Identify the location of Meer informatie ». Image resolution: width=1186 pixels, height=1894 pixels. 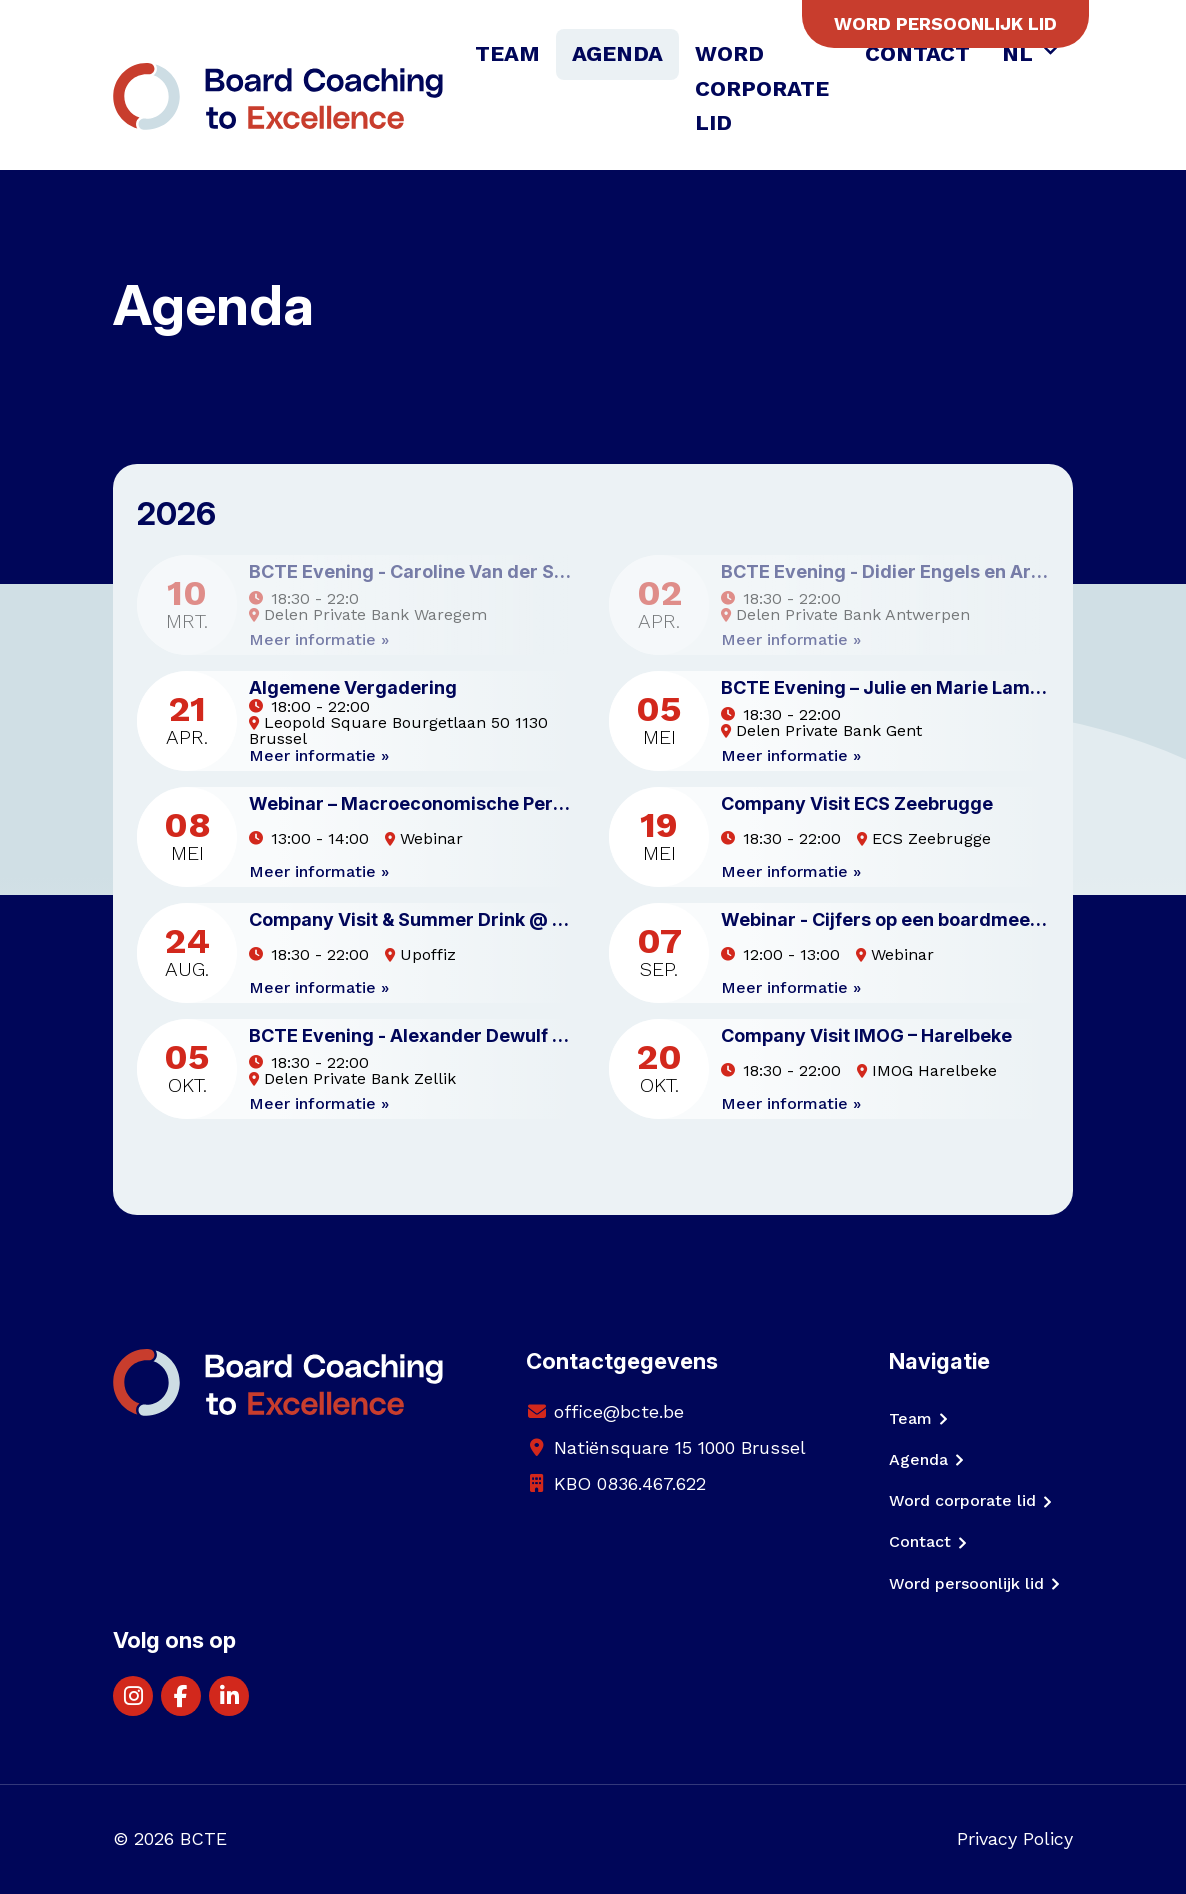
(319, 640).